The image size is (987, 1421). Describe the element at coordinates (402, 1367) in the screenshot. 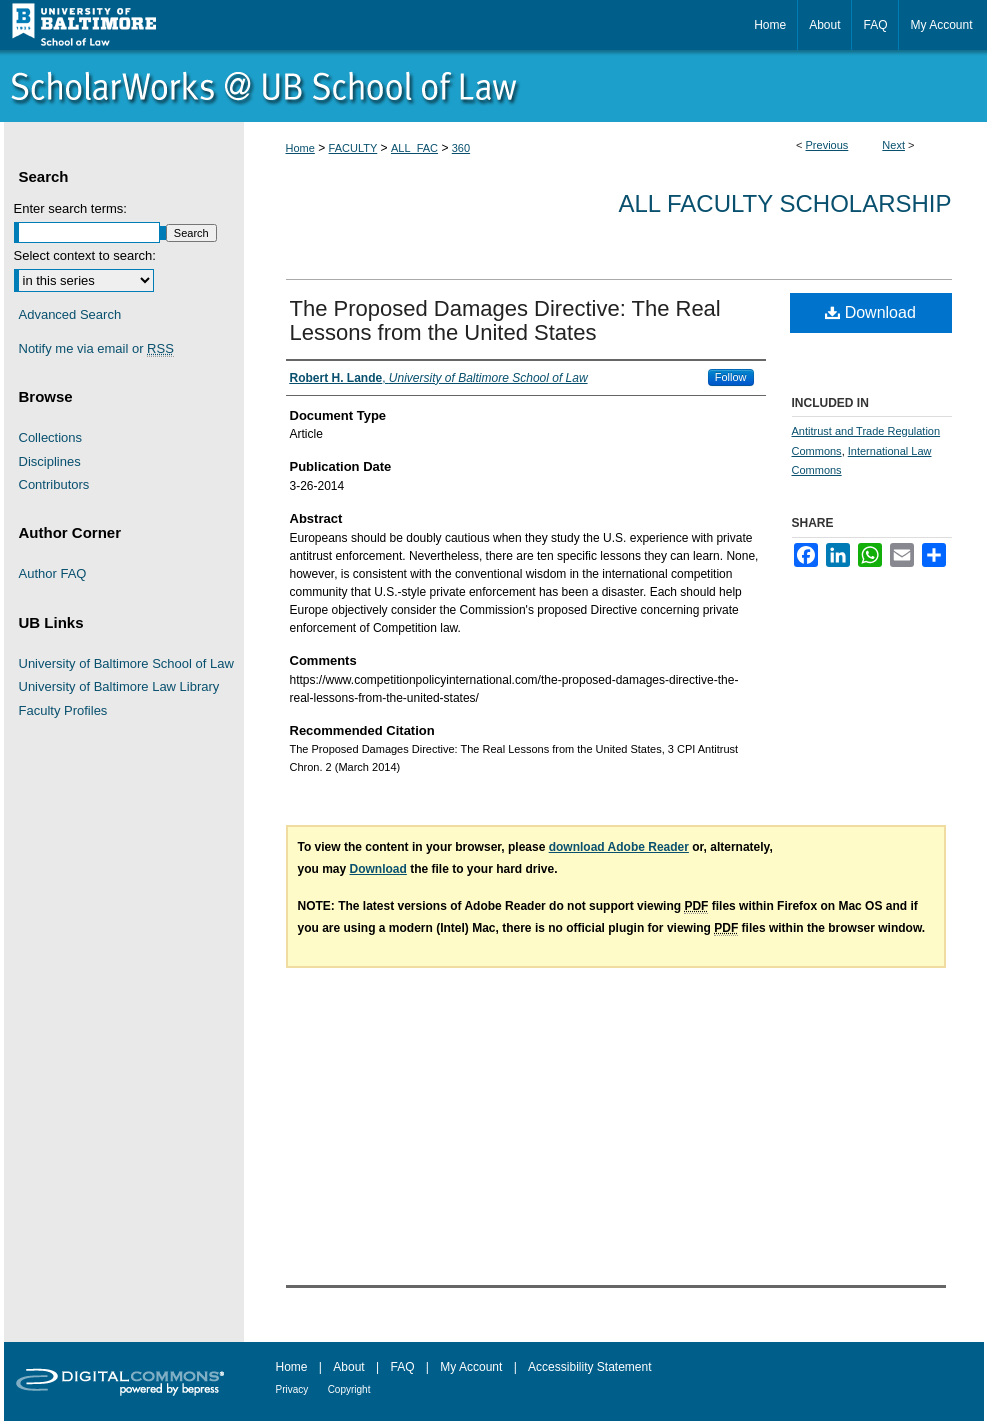

I see `FAQ` at that location.